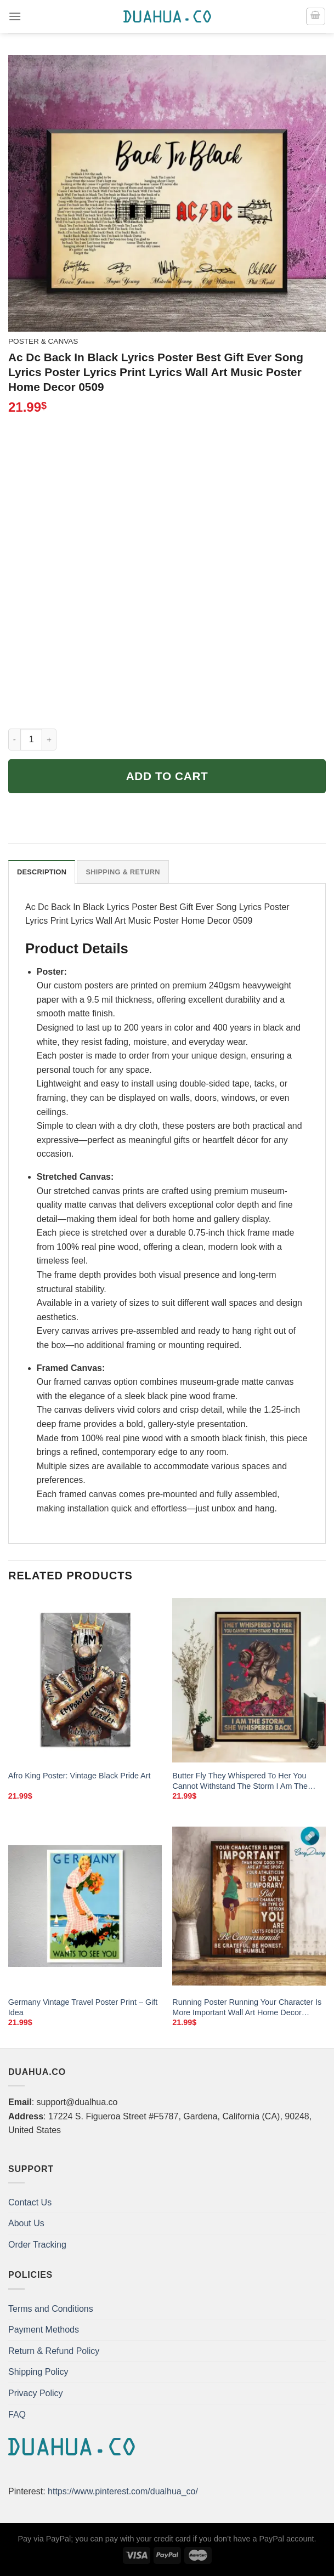 The height and width of the screenshot is (2576, 334). Describe the element at coordinates (31, 739) in the screenshot. I see `[Product quantity]` at that location.